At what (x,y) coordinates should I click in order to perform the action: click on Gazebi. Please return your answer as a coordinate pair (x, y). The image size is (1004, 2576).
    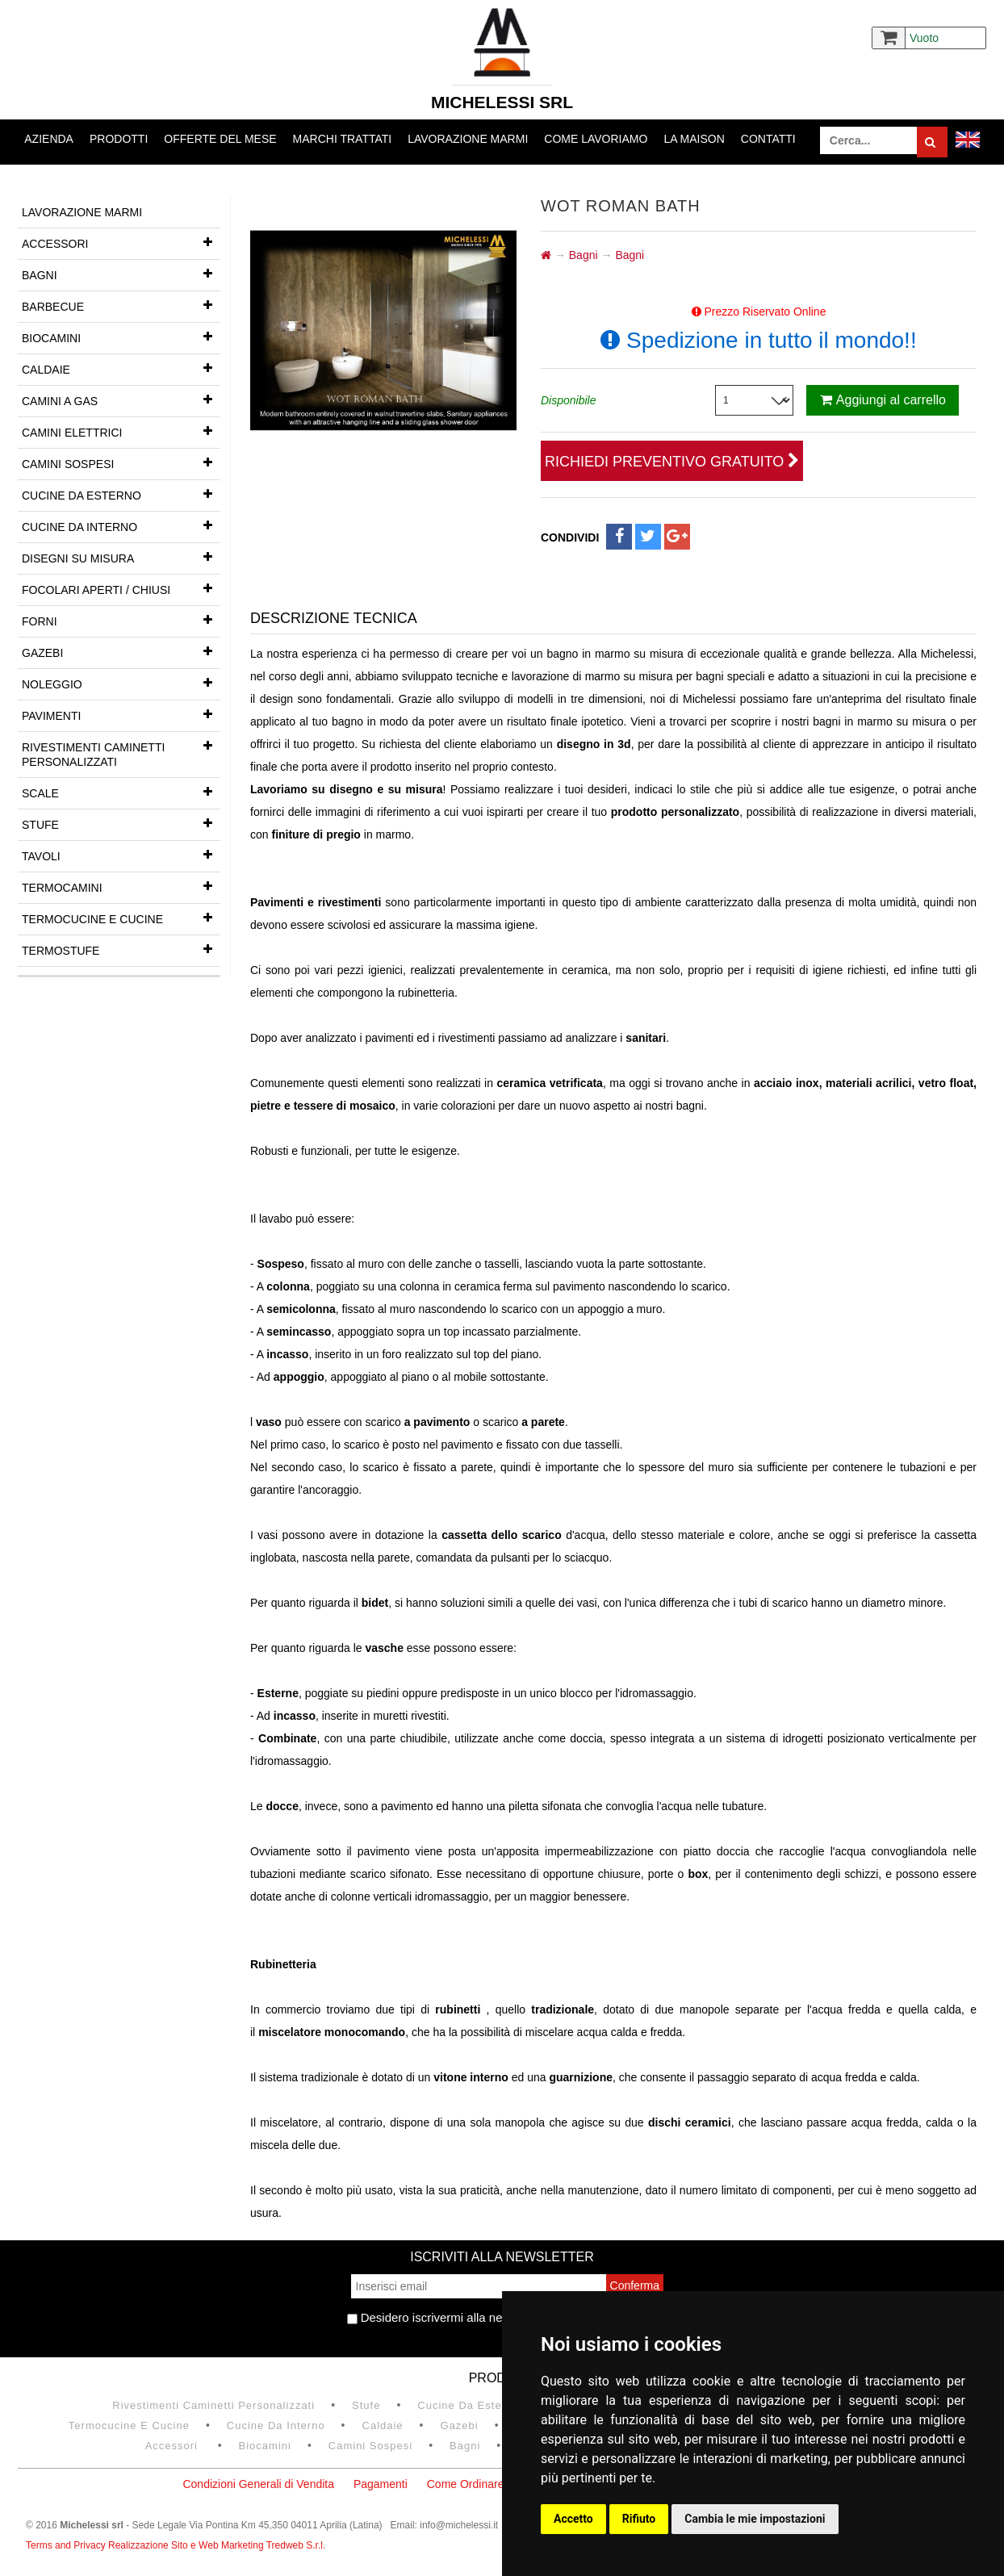
    Looking at the image, I should click on (121, 651).